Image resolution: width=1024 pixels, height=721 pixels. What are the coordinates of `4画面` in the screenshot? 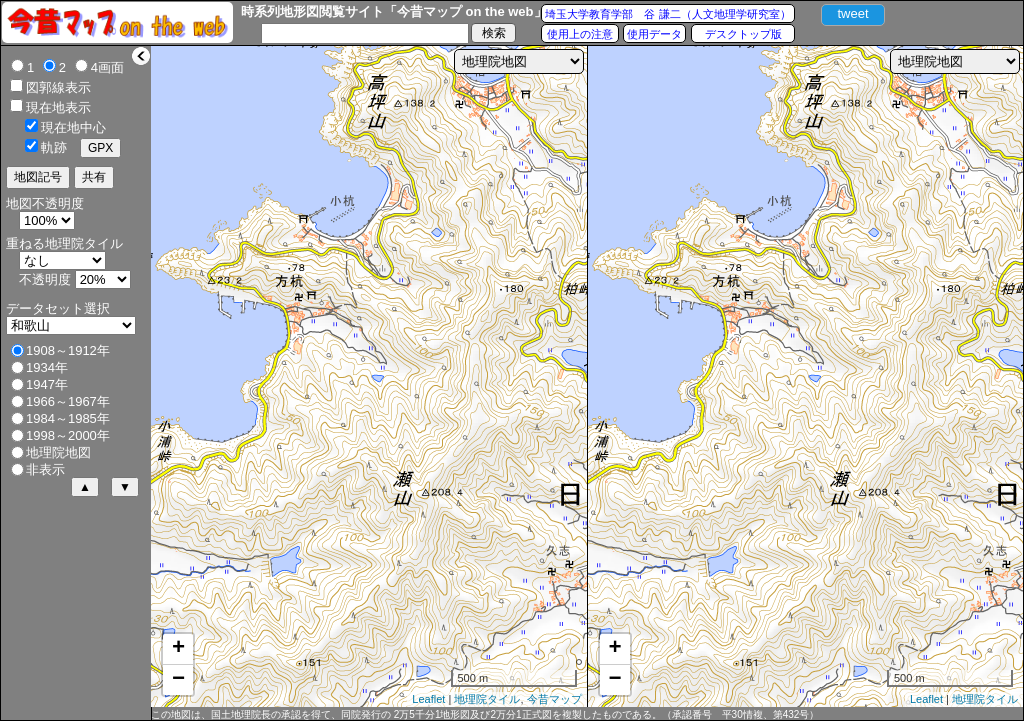 It's located at (107, 67).